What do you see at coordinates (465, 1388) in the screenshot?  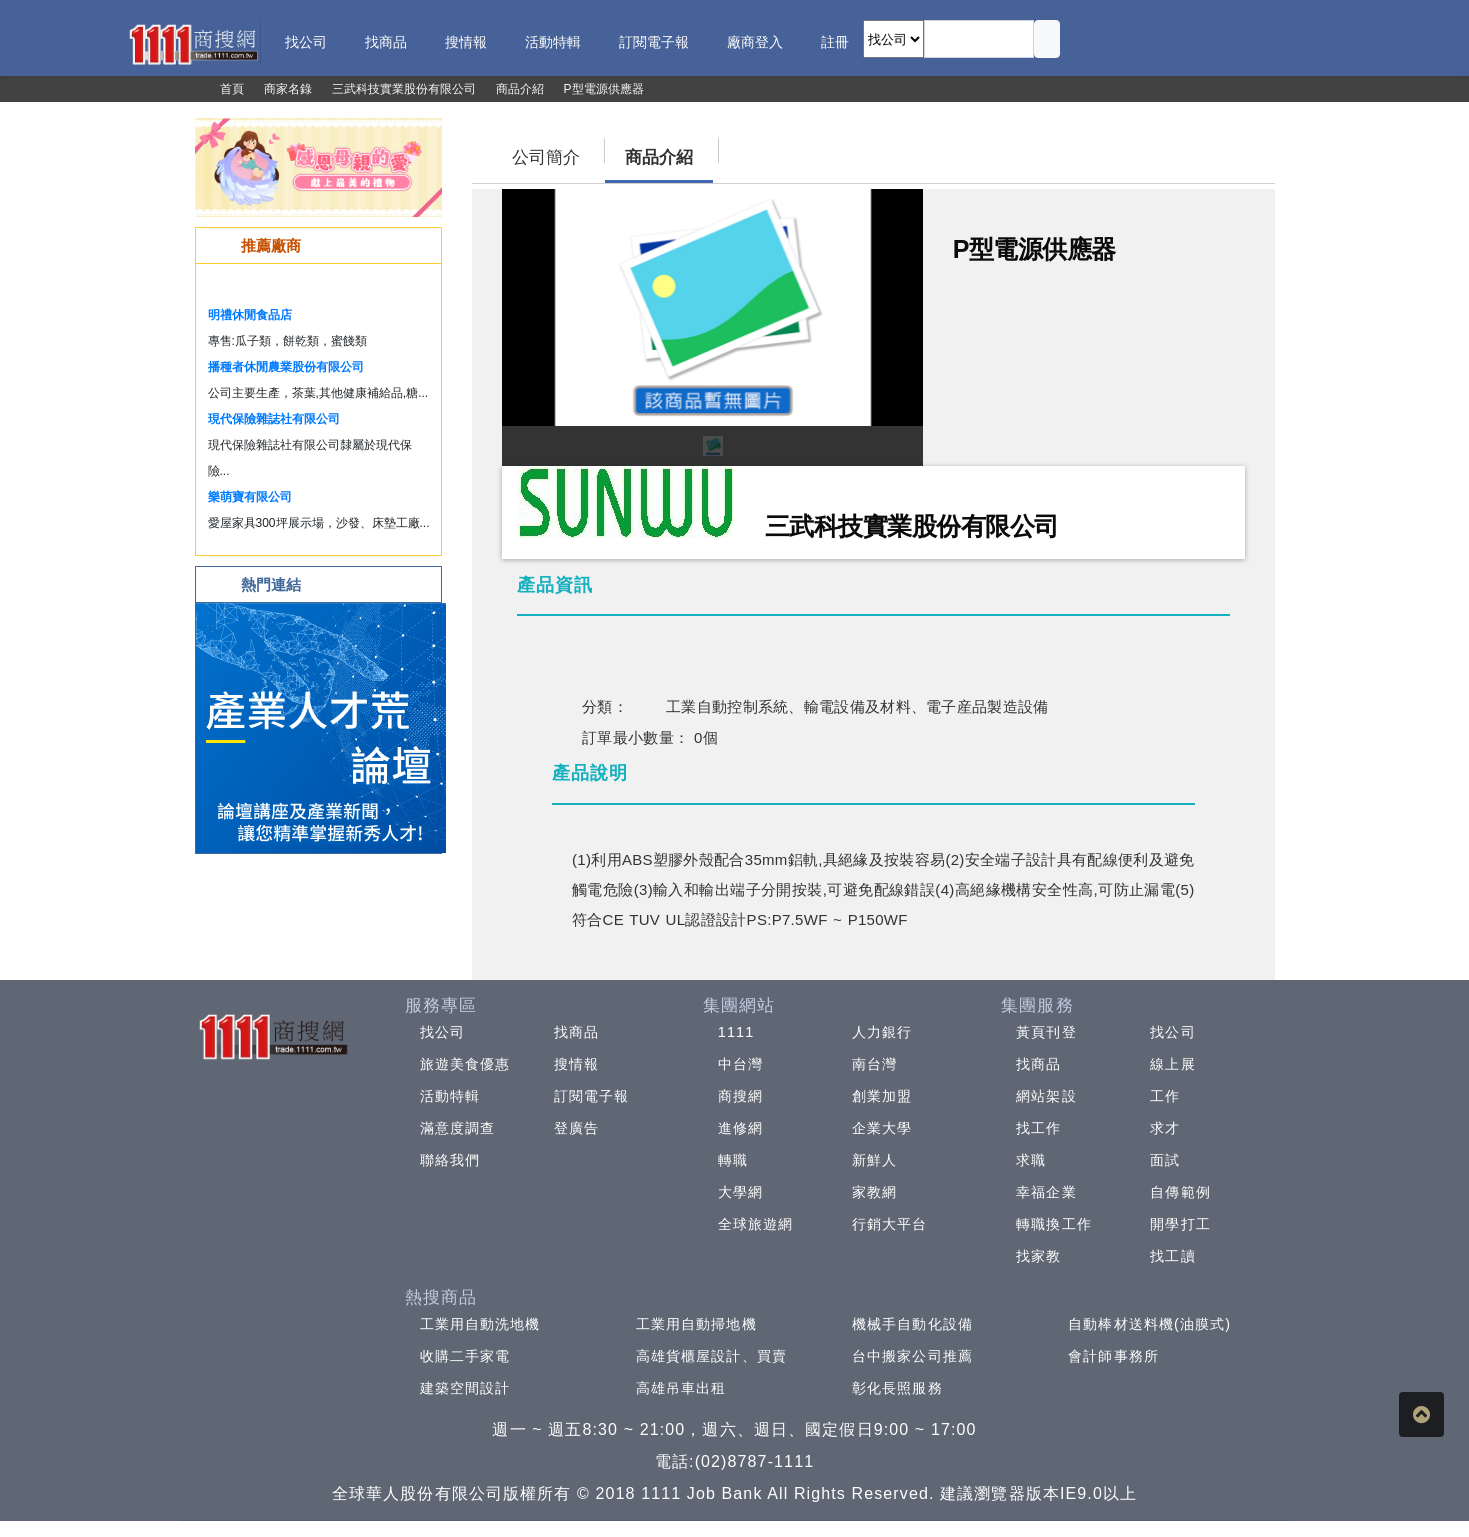 I see `建築空間設計` at bounding box center [465, 1388].